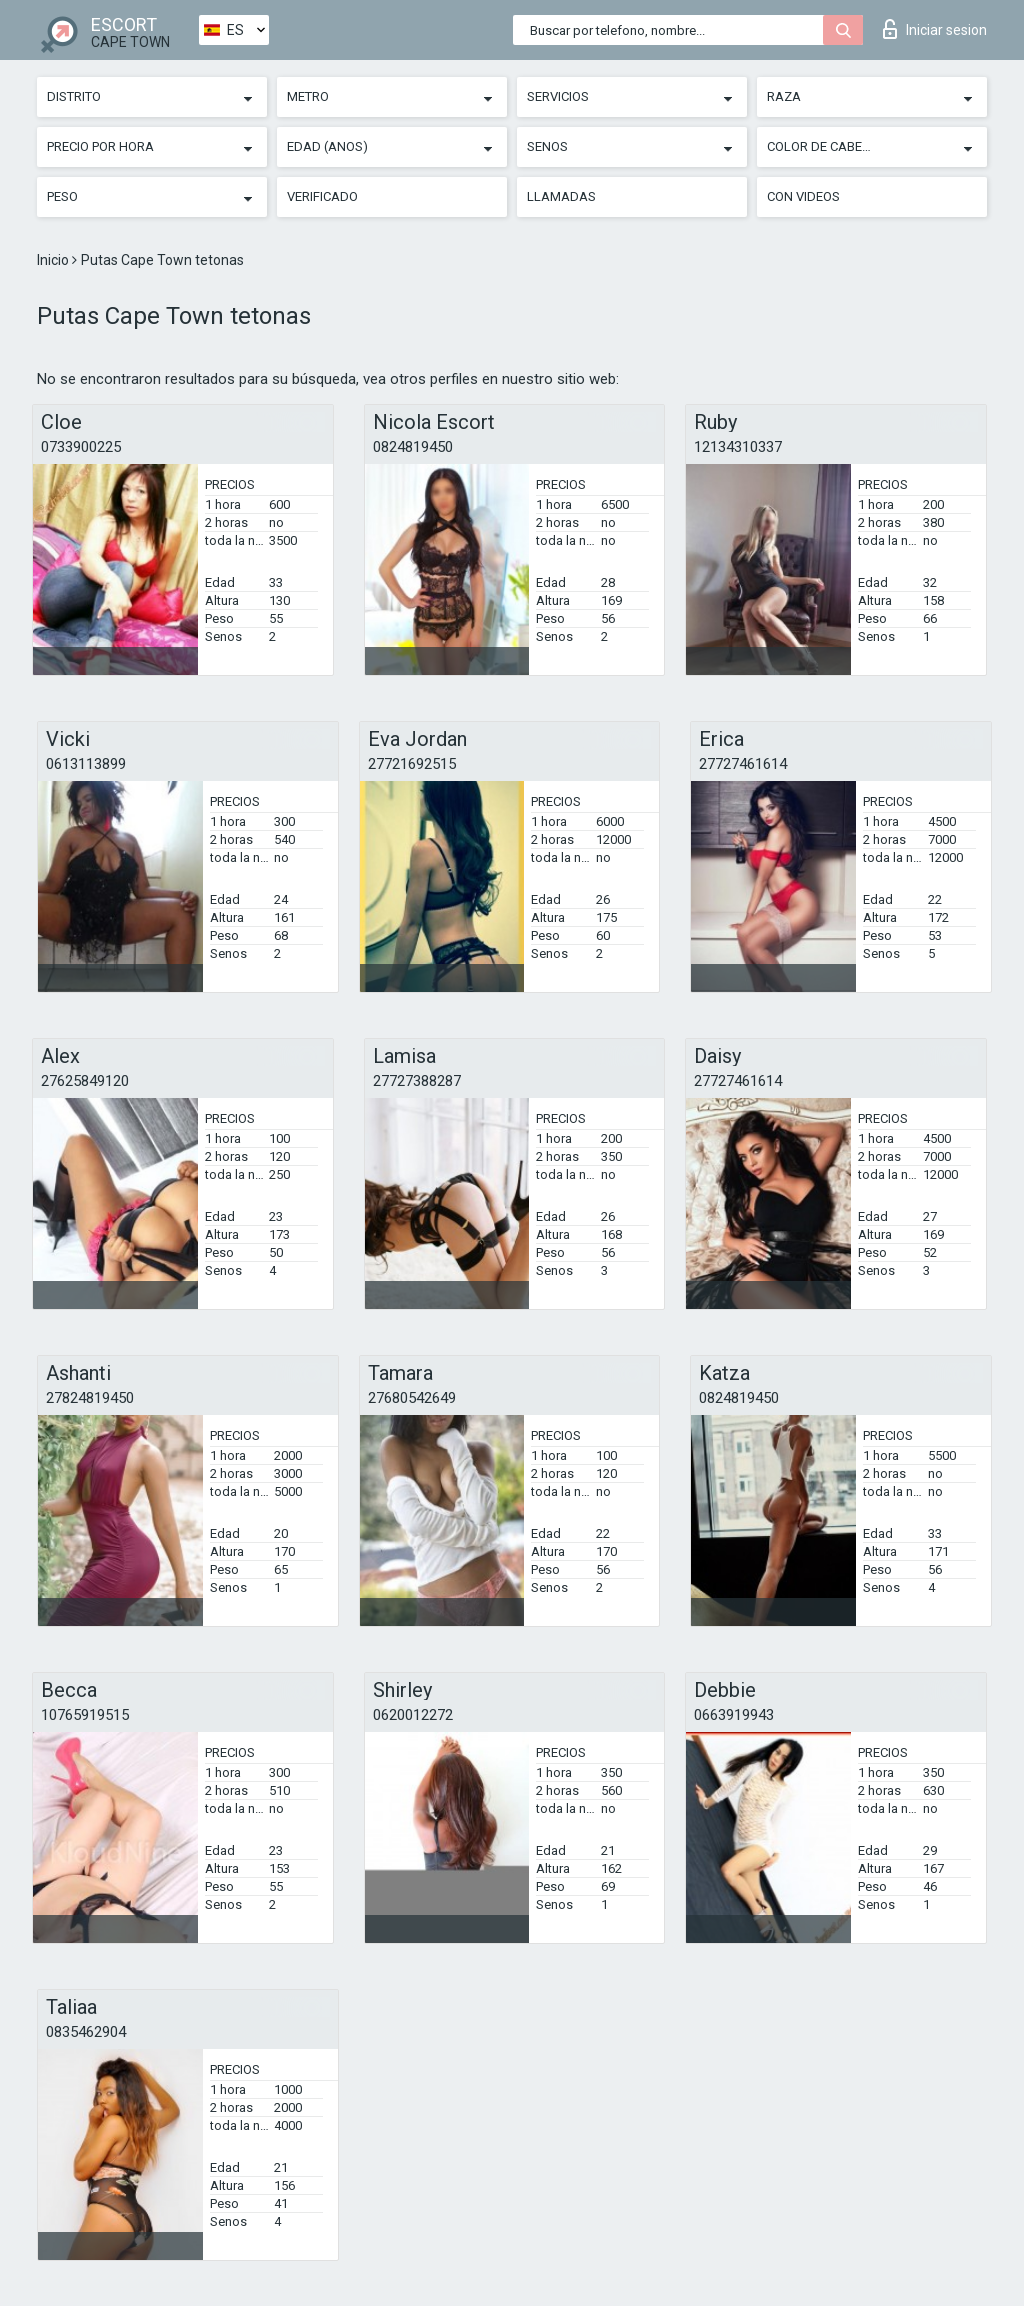 The width and height of the screenshot is (1024, 2306). I want to click on 0620012272, so click(413, 1715).